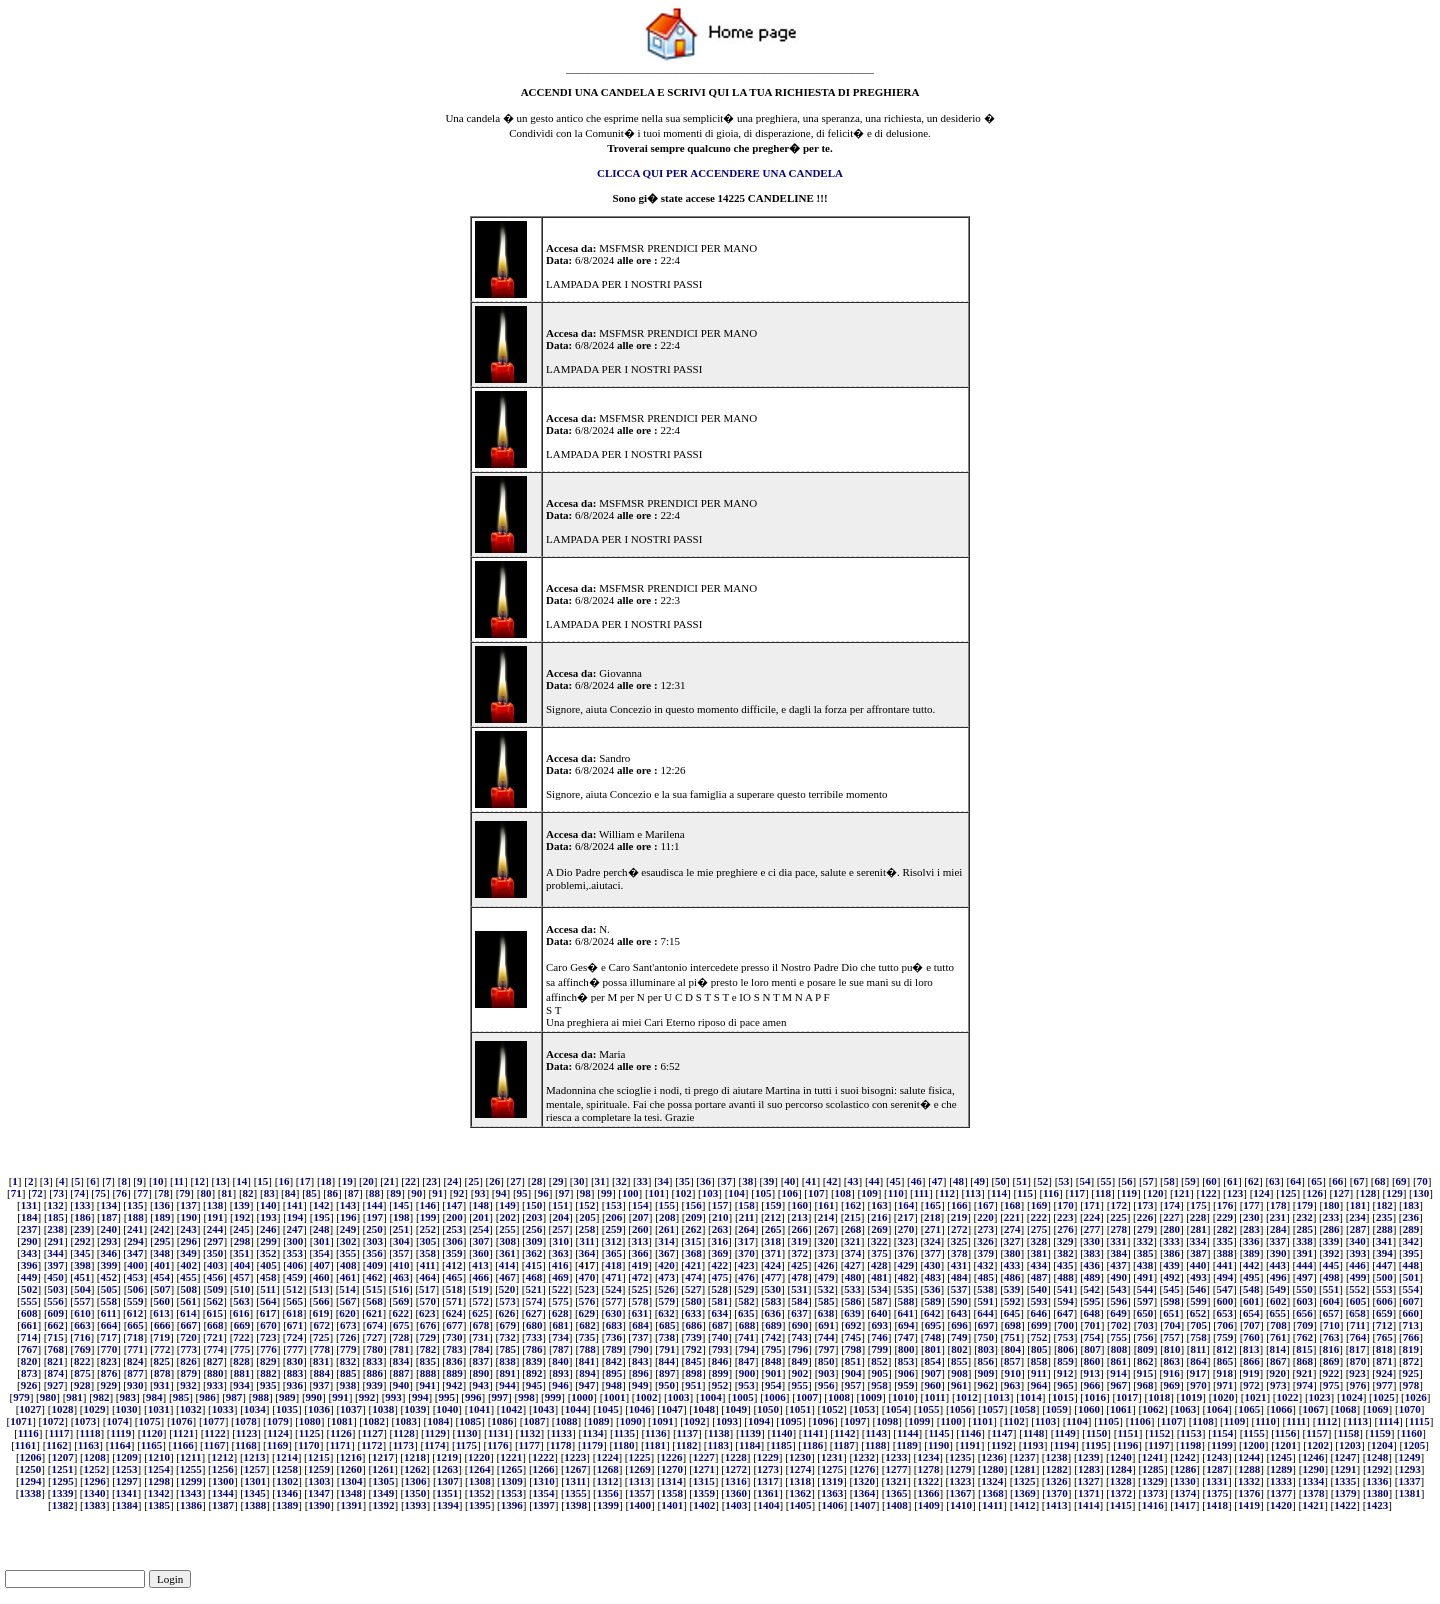  What do you see at coordinates (82, 1337) in the screenshot?
I see `716` at bounding box center [82, 1337].